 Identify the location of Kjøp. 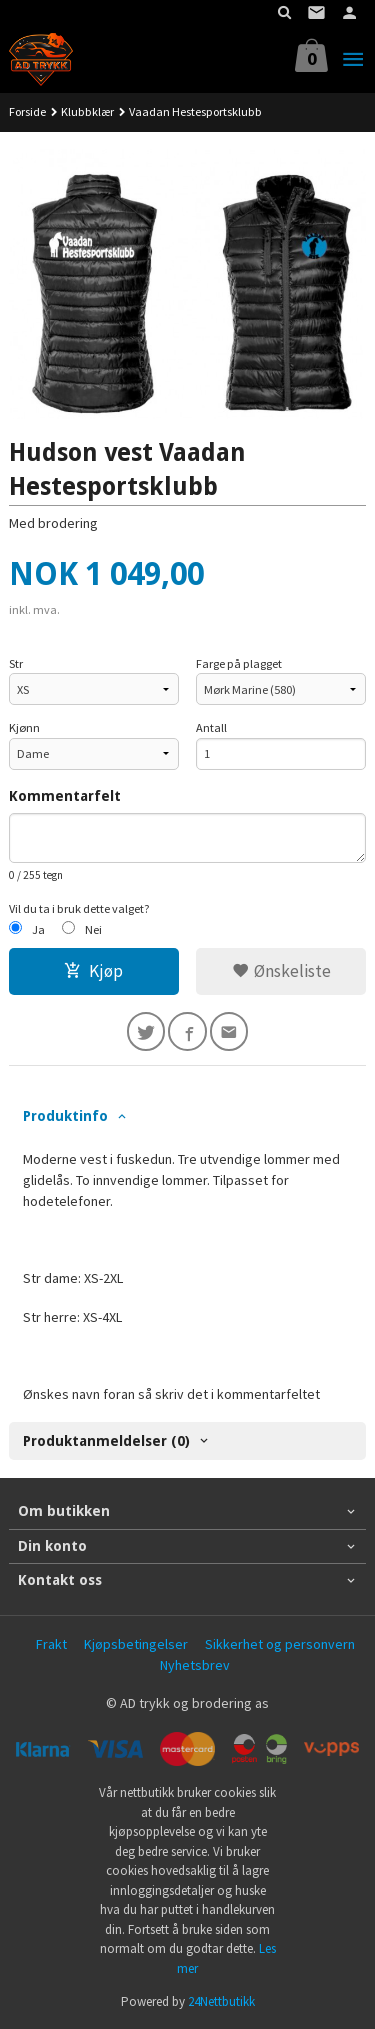
(93, 971).